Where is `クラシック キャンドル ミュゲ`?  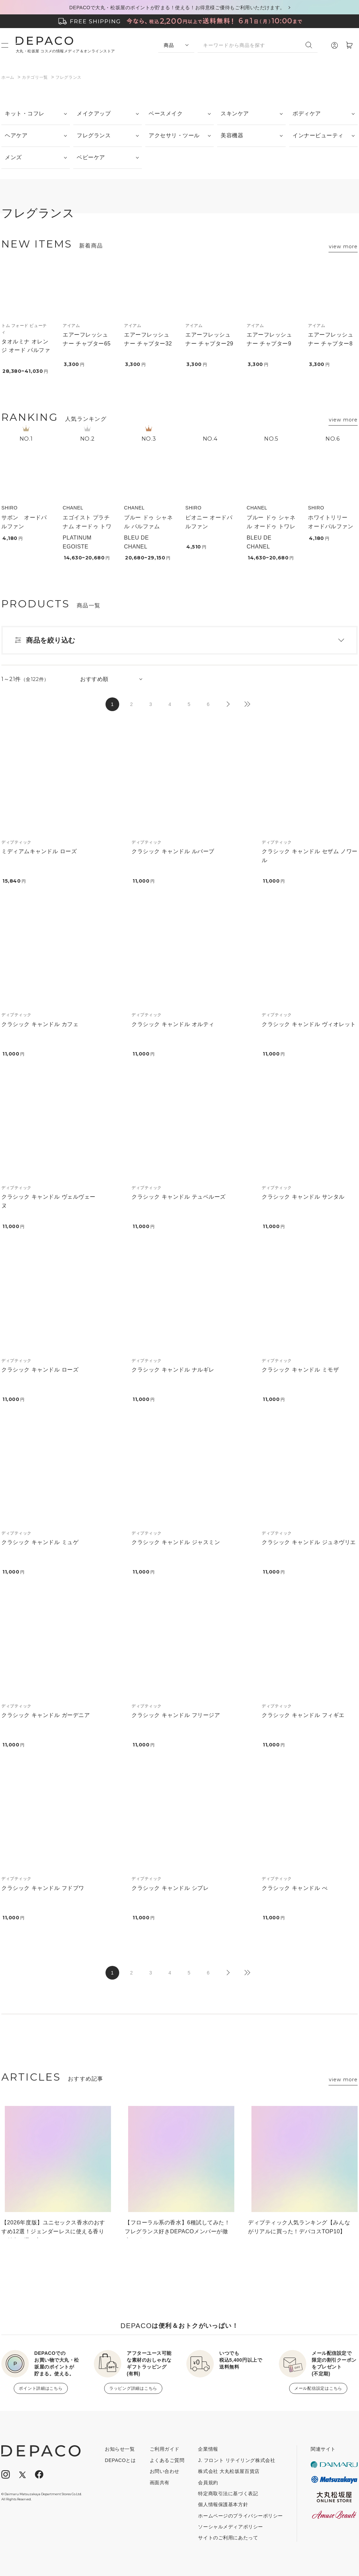
クラシック キャンドル ミュゲ is located at coordinates (39, 1542).